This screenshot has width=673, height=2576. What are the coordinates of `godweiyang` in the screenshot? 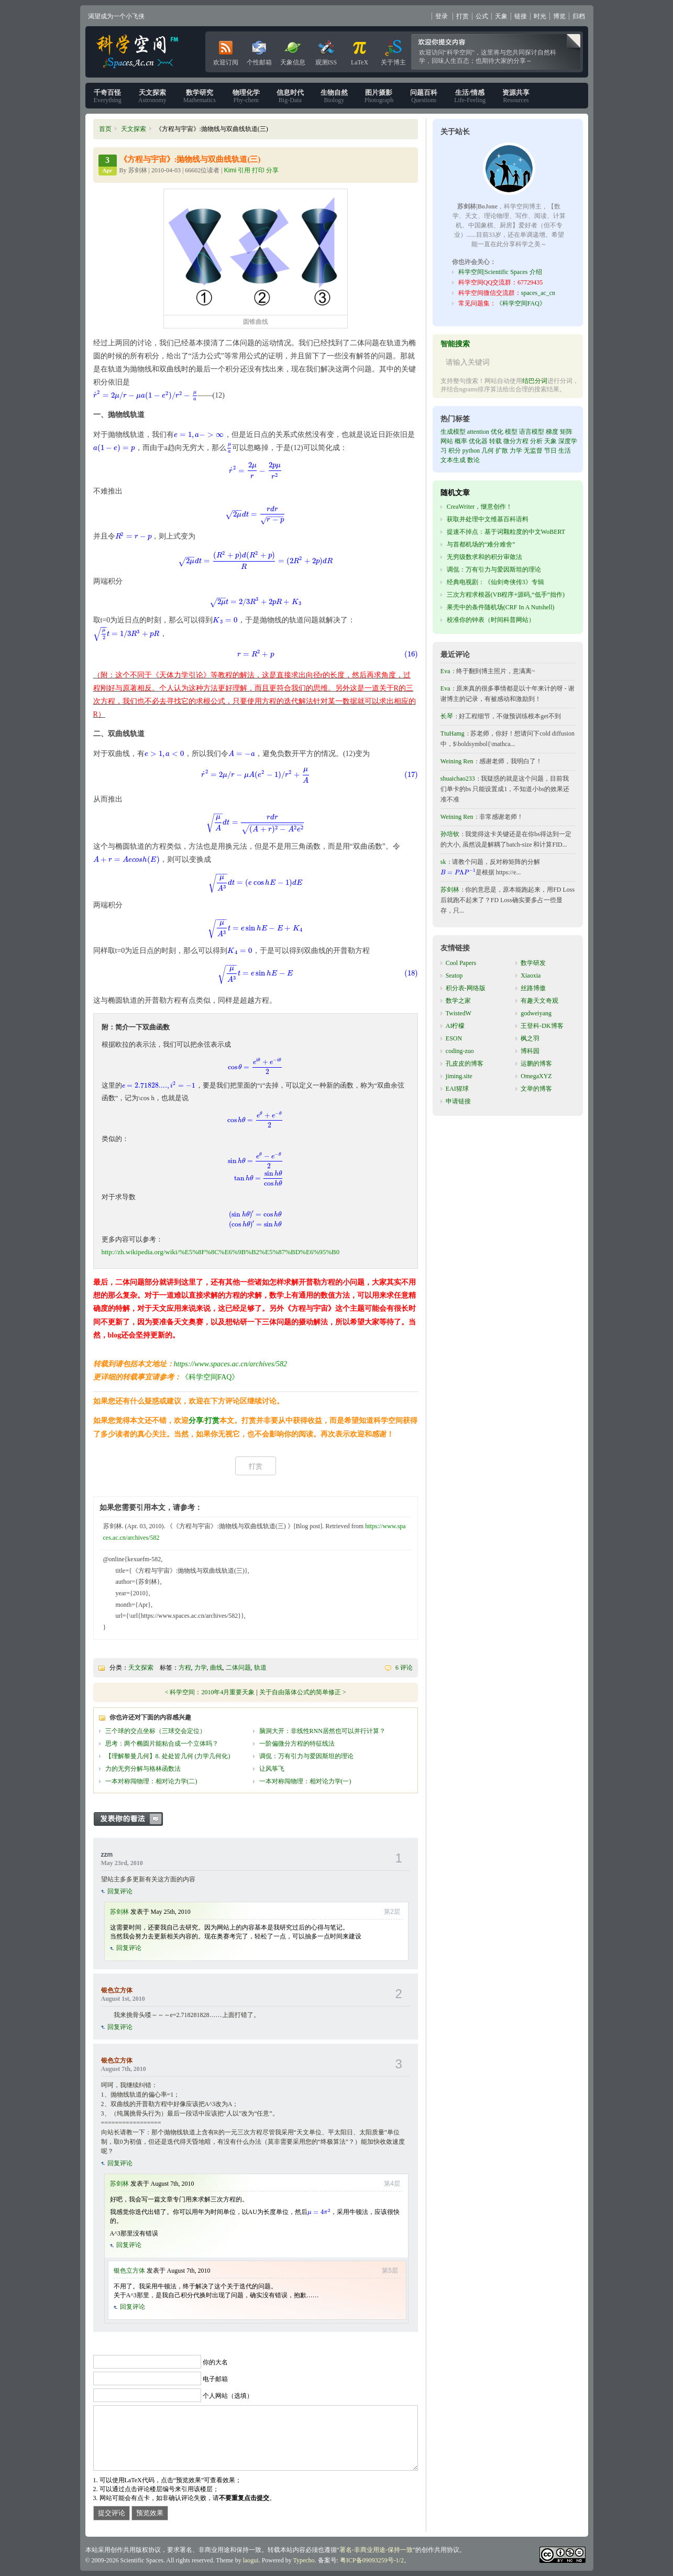 It's located at (536, 1013).